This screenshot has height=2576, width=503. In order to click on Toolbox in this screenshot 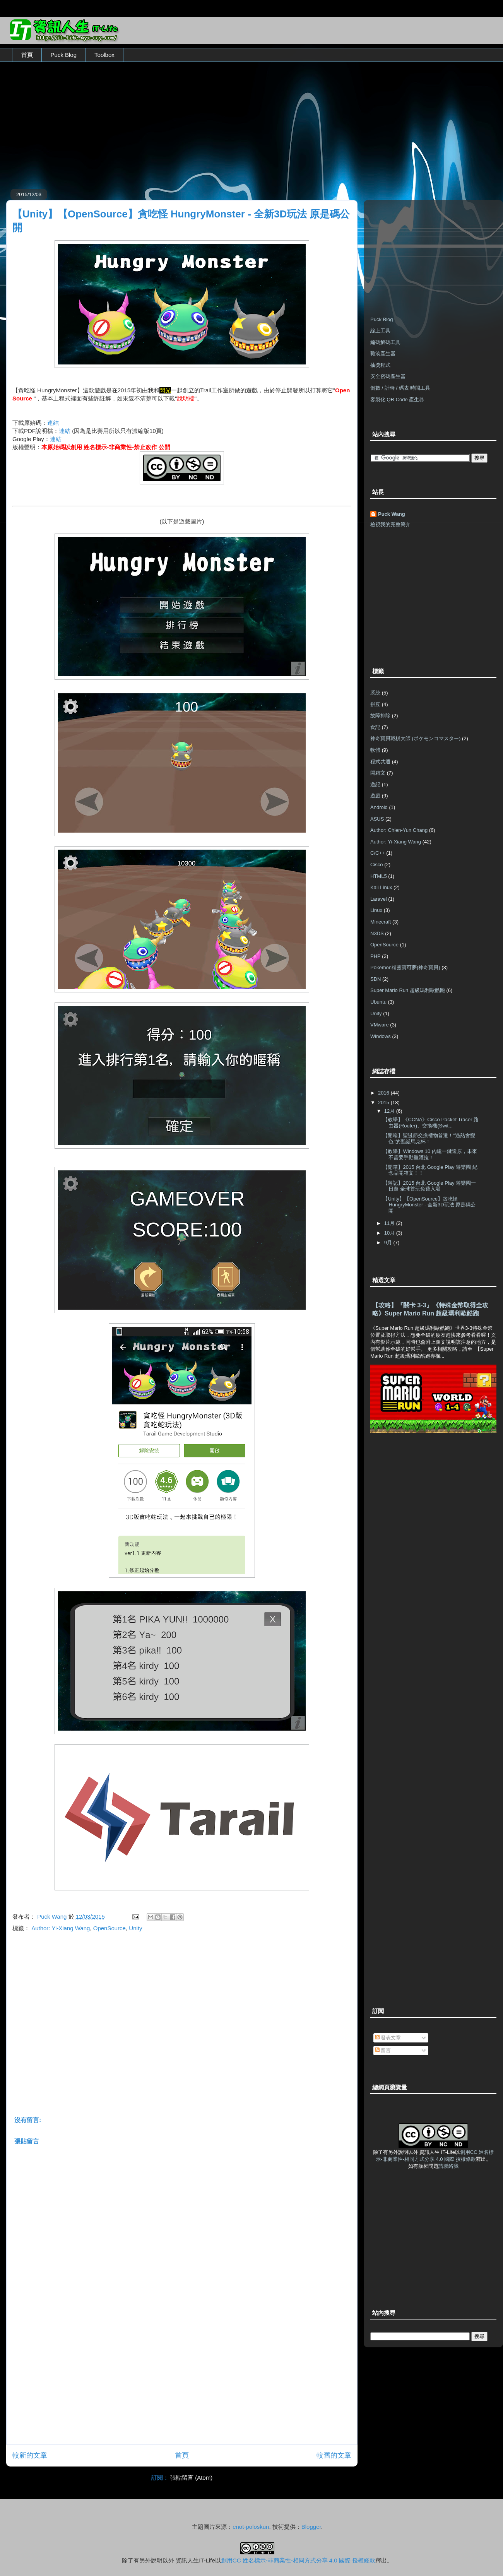, I will do `click(104, 54)`.